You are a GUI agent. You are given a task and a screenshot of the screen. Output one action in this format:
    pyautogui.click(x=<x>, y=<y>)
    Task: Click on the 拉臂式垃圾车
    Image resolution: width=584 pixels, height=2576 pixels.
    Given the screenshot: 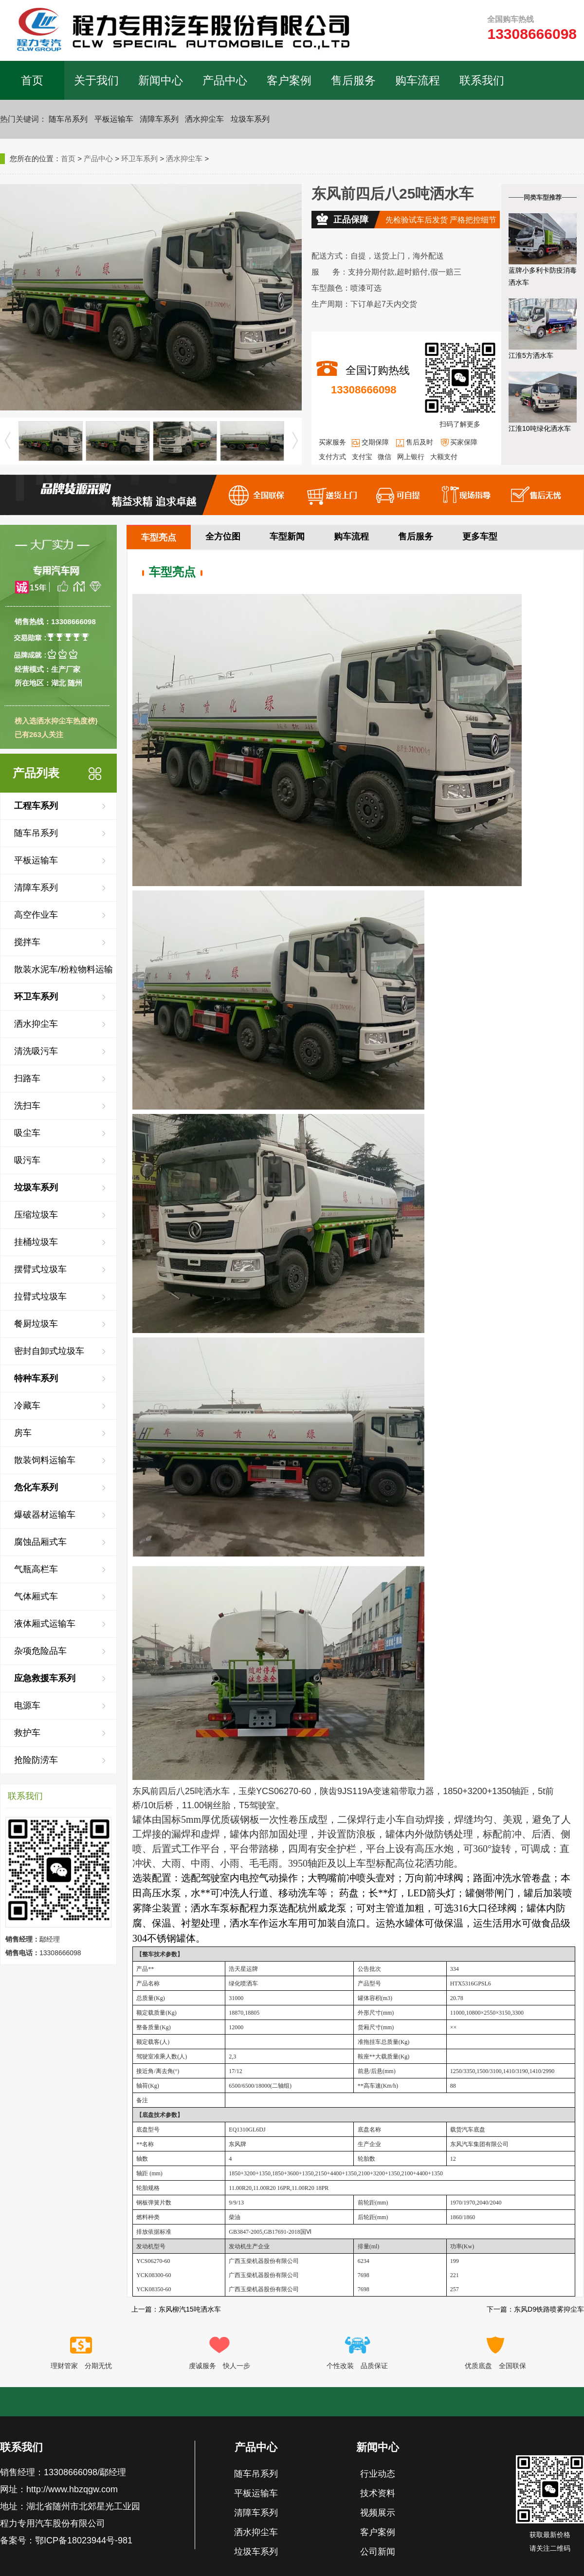 What is the action you would take?
    pyautogui.click(x=40, y=1296)
    